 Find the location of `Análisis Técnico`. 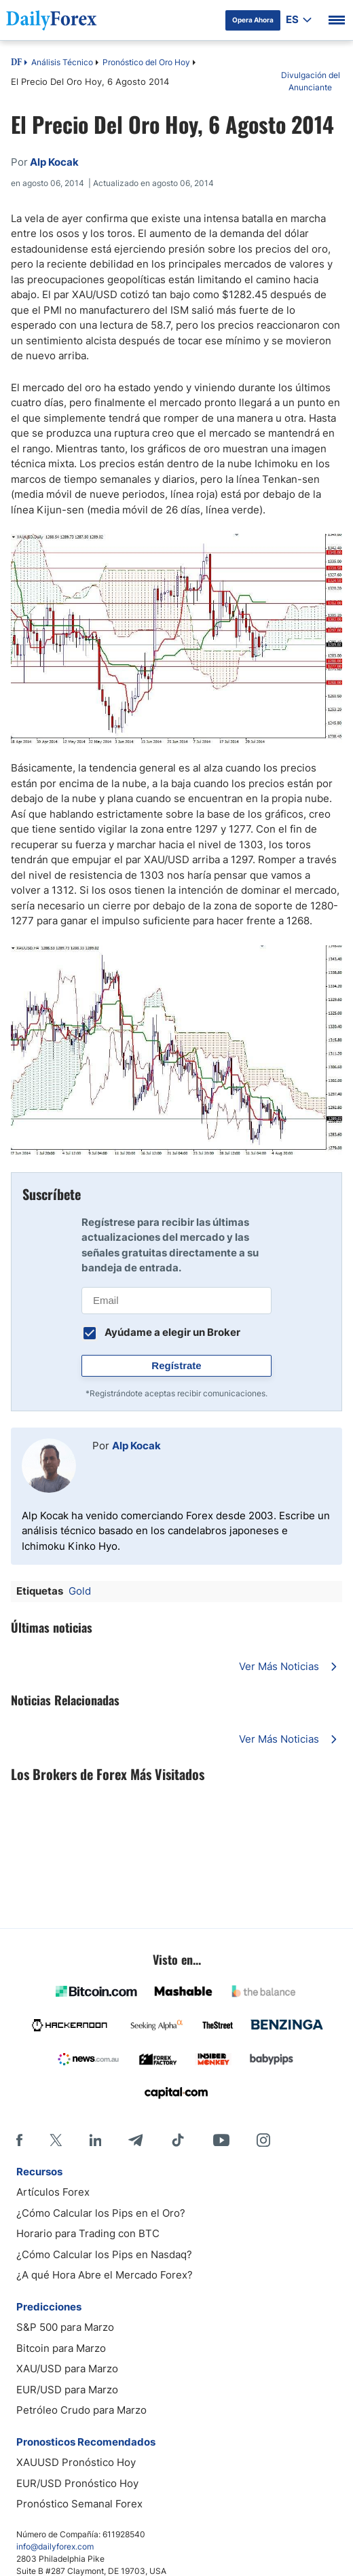

Análisis Técnico is located at coordinates (62, 62).